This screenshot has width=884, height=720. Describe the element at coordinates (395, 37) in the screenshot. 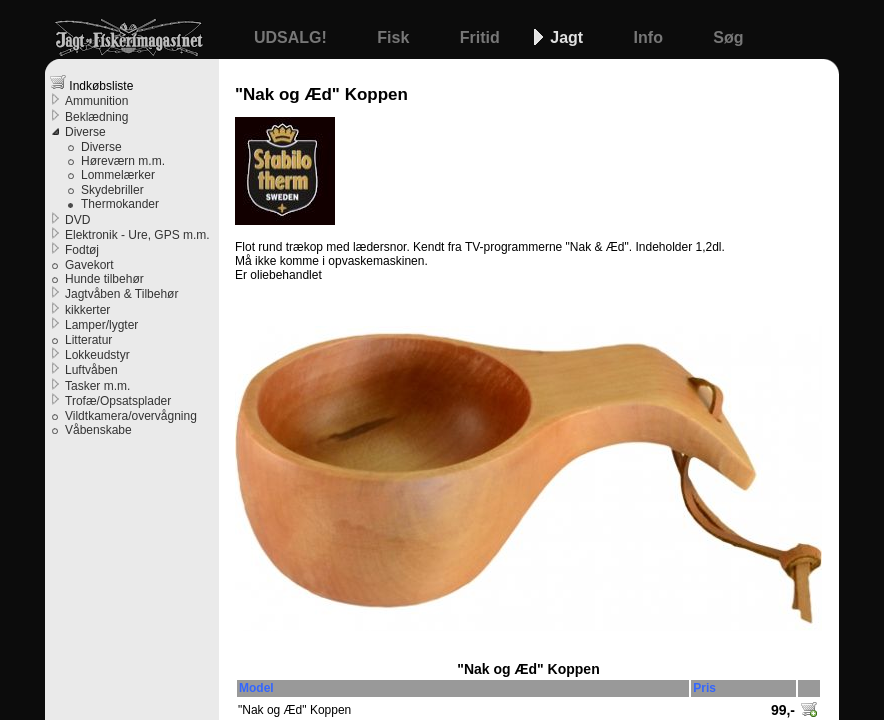

I see `Fisk` at that location.